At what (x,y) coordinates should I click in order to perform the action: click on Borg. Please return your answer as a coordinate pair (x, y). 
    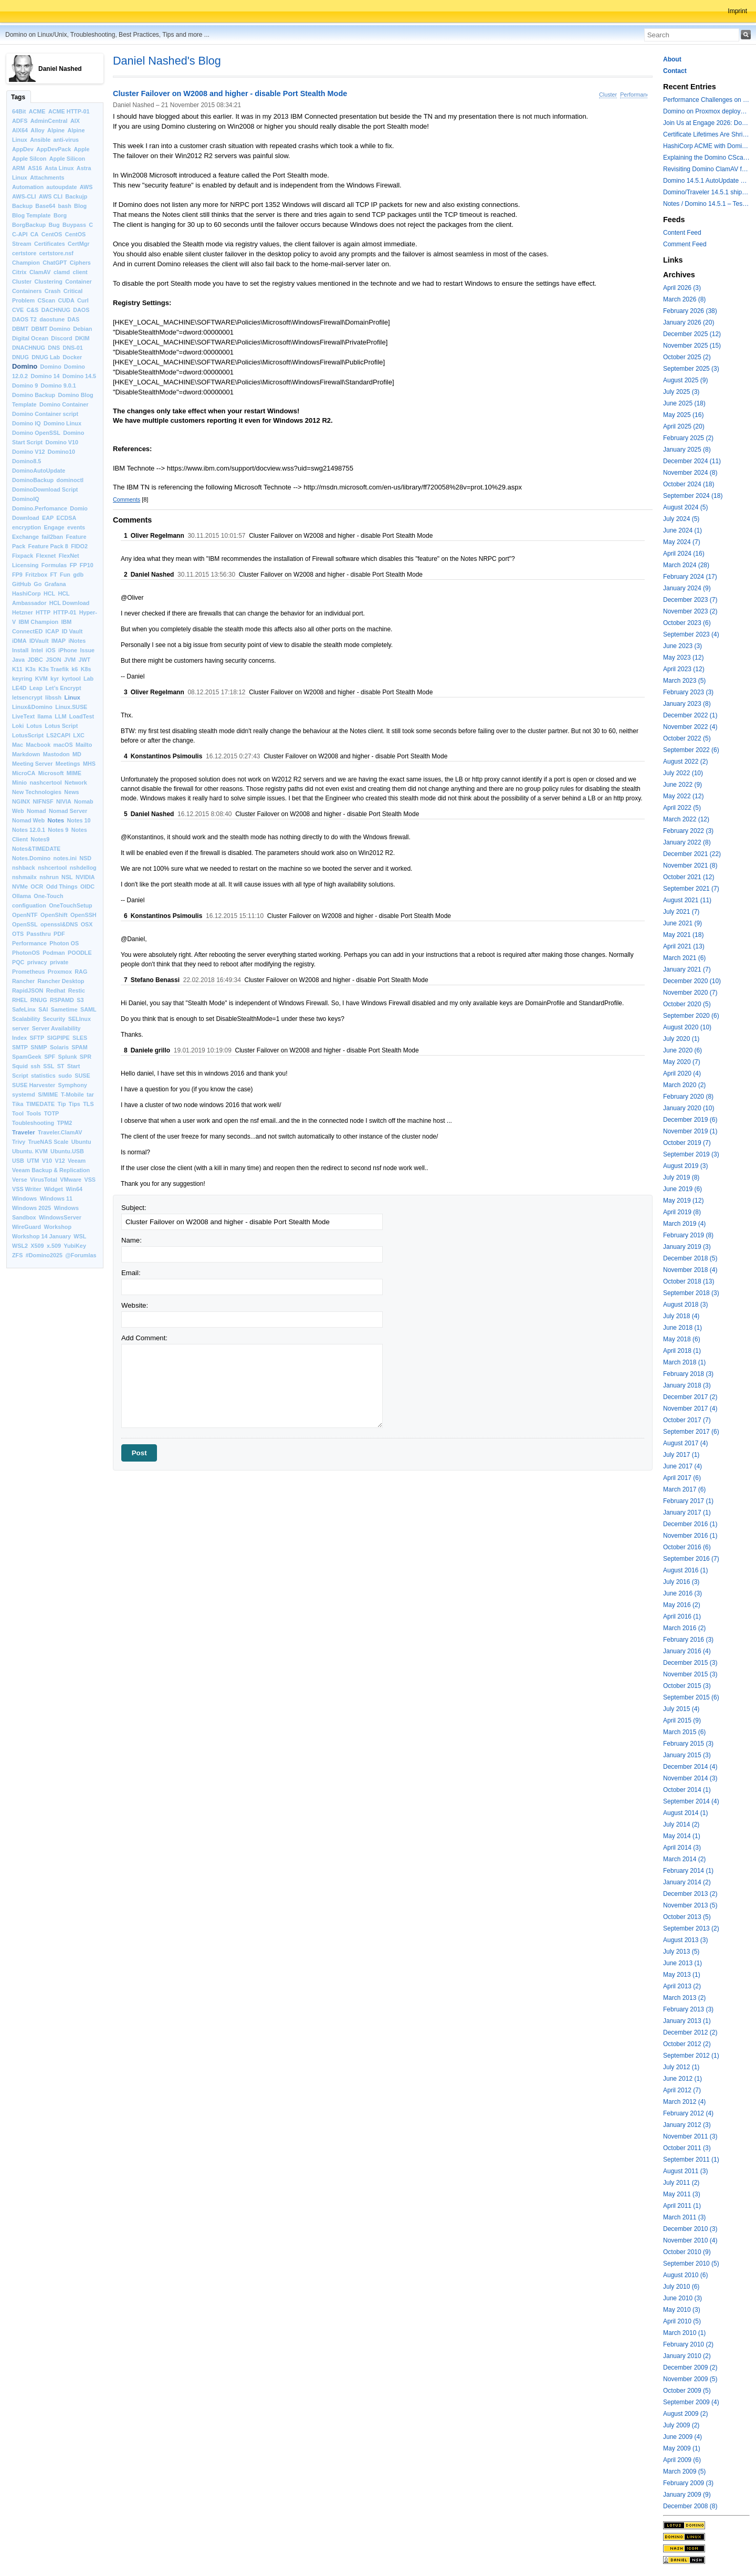
    Looking at the image, I should click on (60, 215).